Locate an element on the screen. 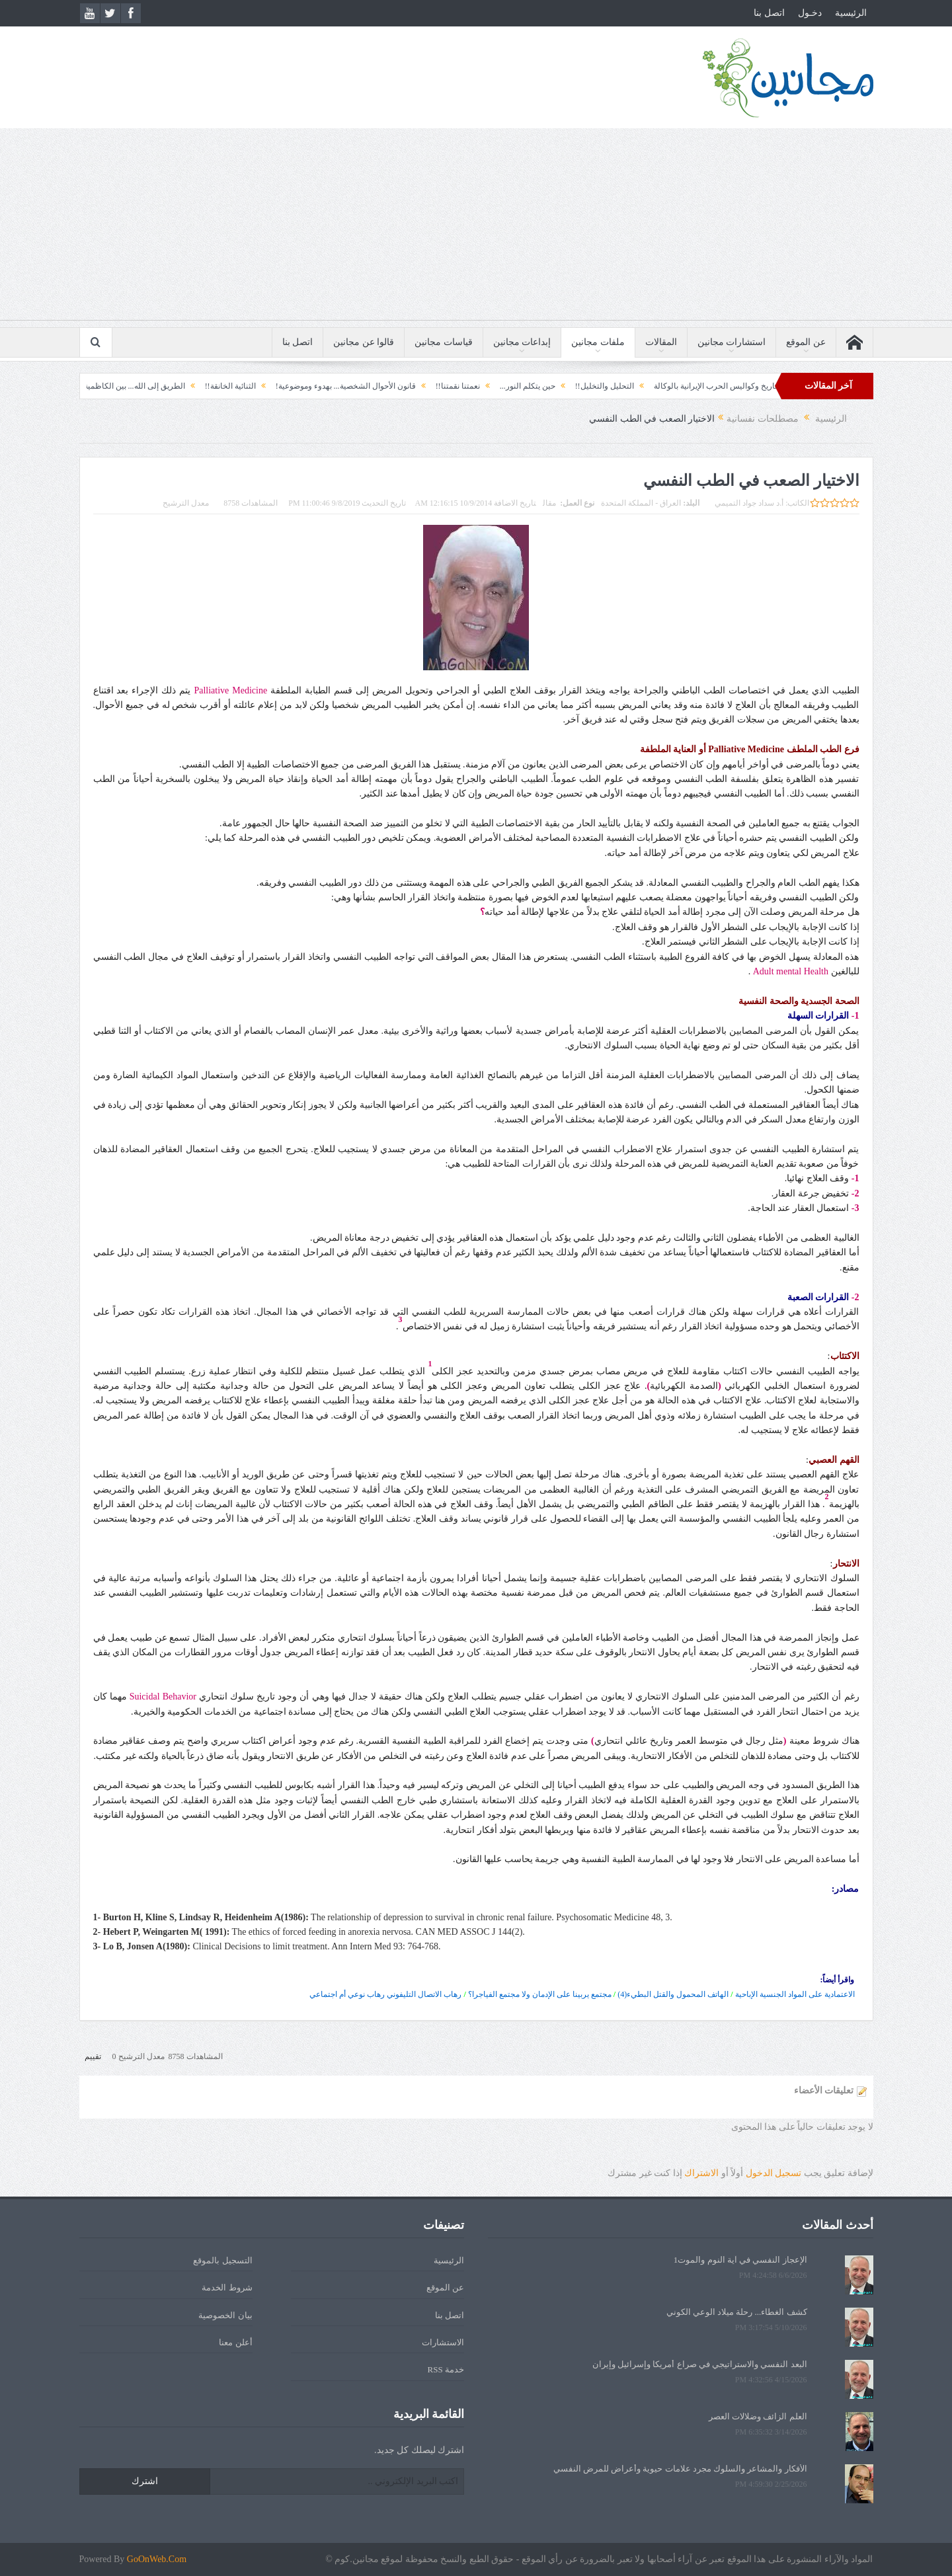 The height and width of the screenshot is (2576, 952). الاستشارات is located at coordinates (443, 2342).